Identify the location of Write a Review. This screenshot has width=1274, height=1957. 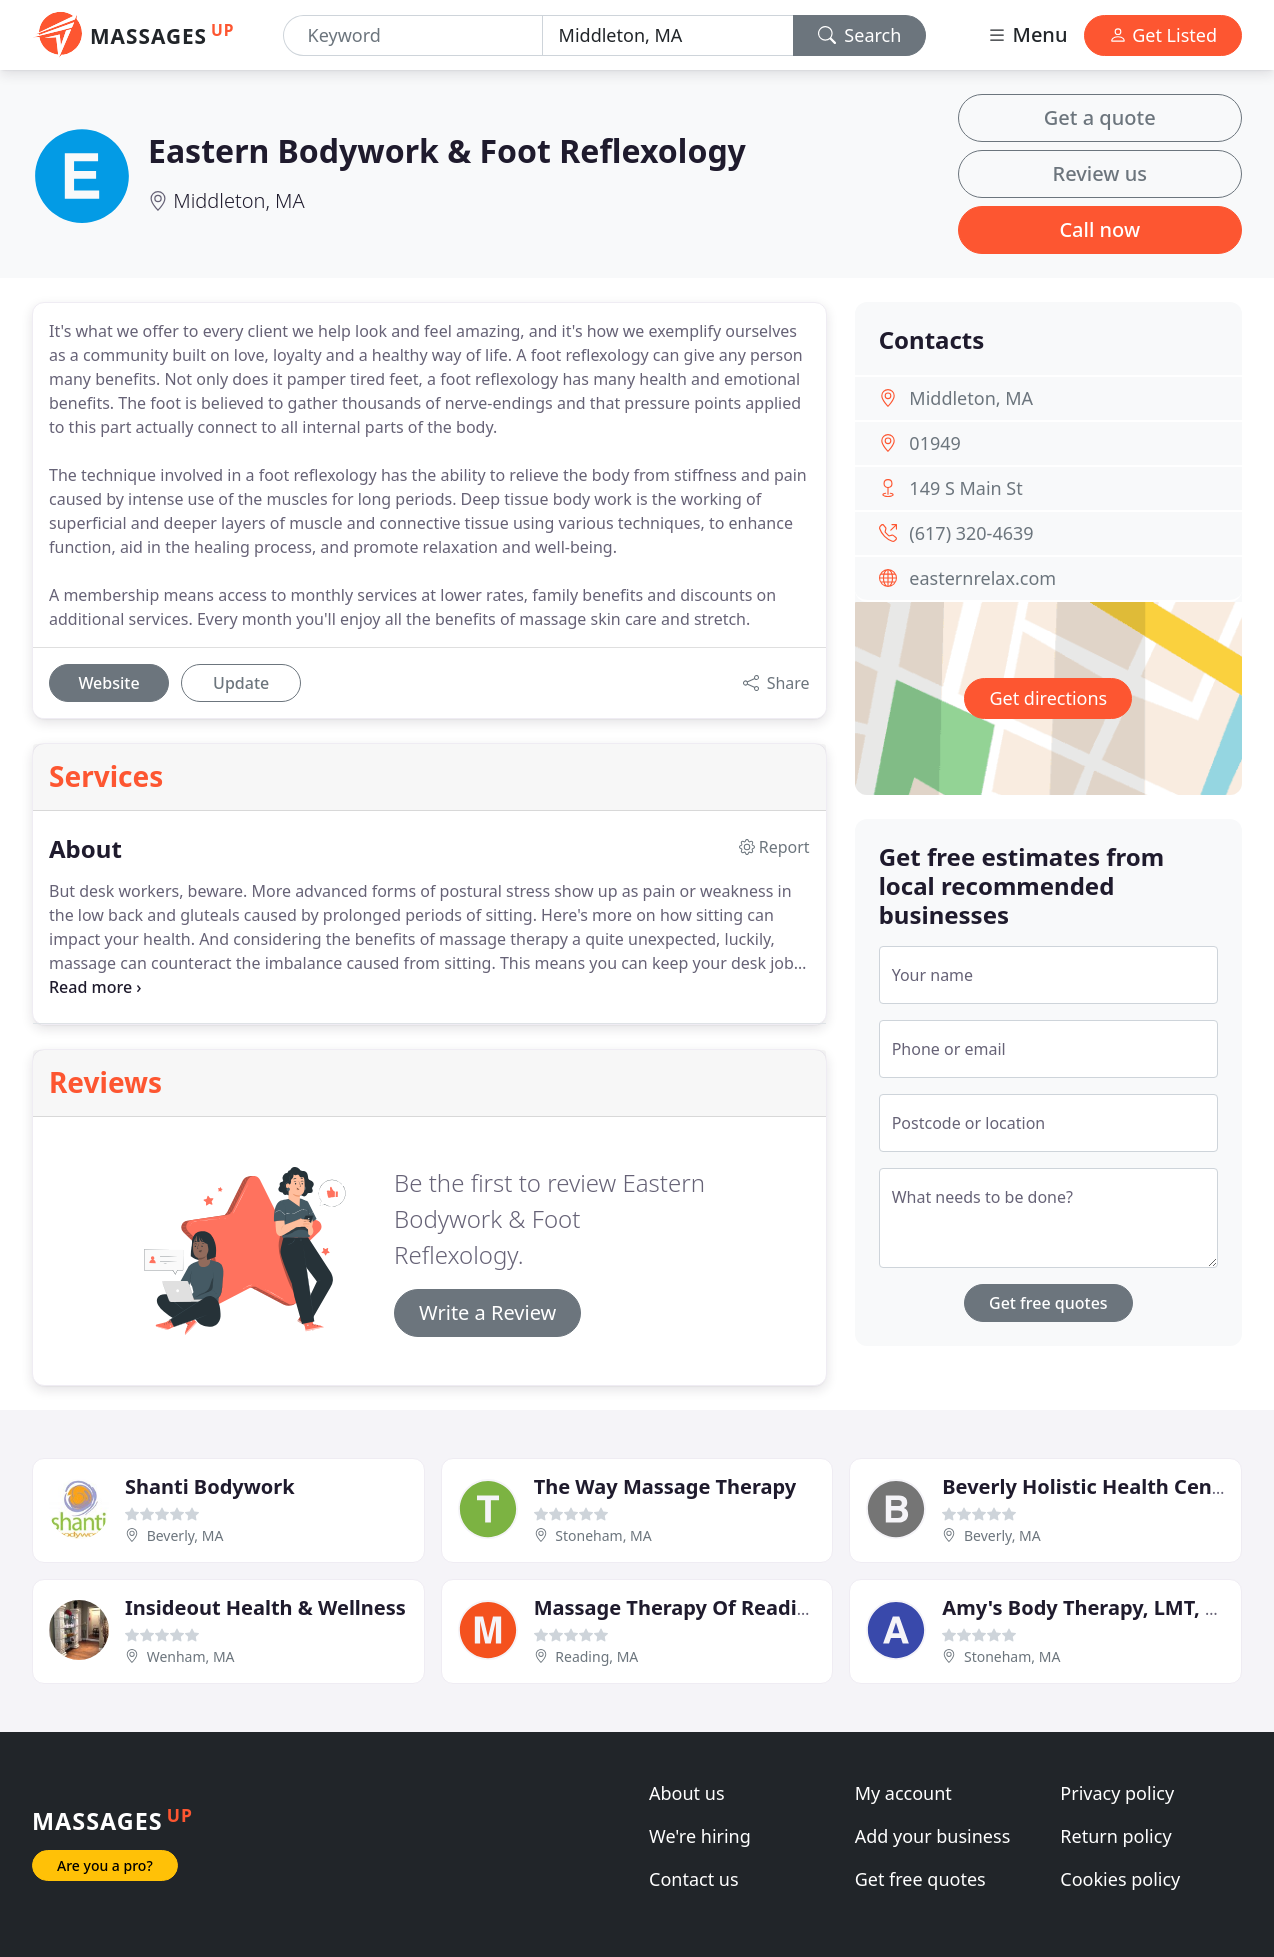
(487, 1312).